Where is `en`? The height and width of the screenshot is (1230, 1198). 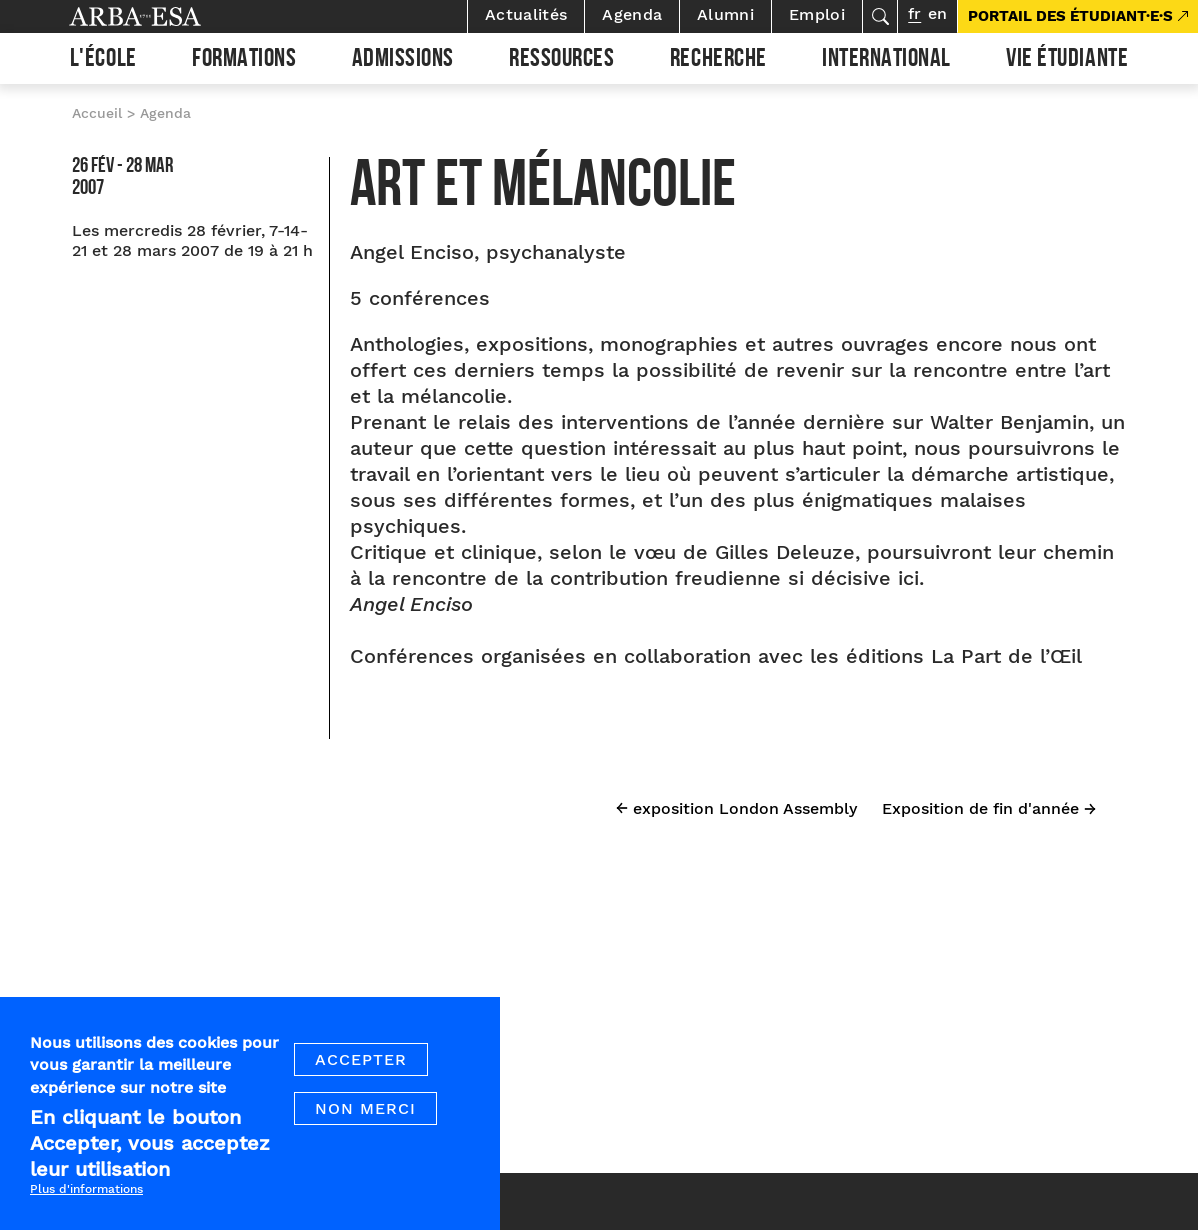 en is located at coordinates (937, 13).